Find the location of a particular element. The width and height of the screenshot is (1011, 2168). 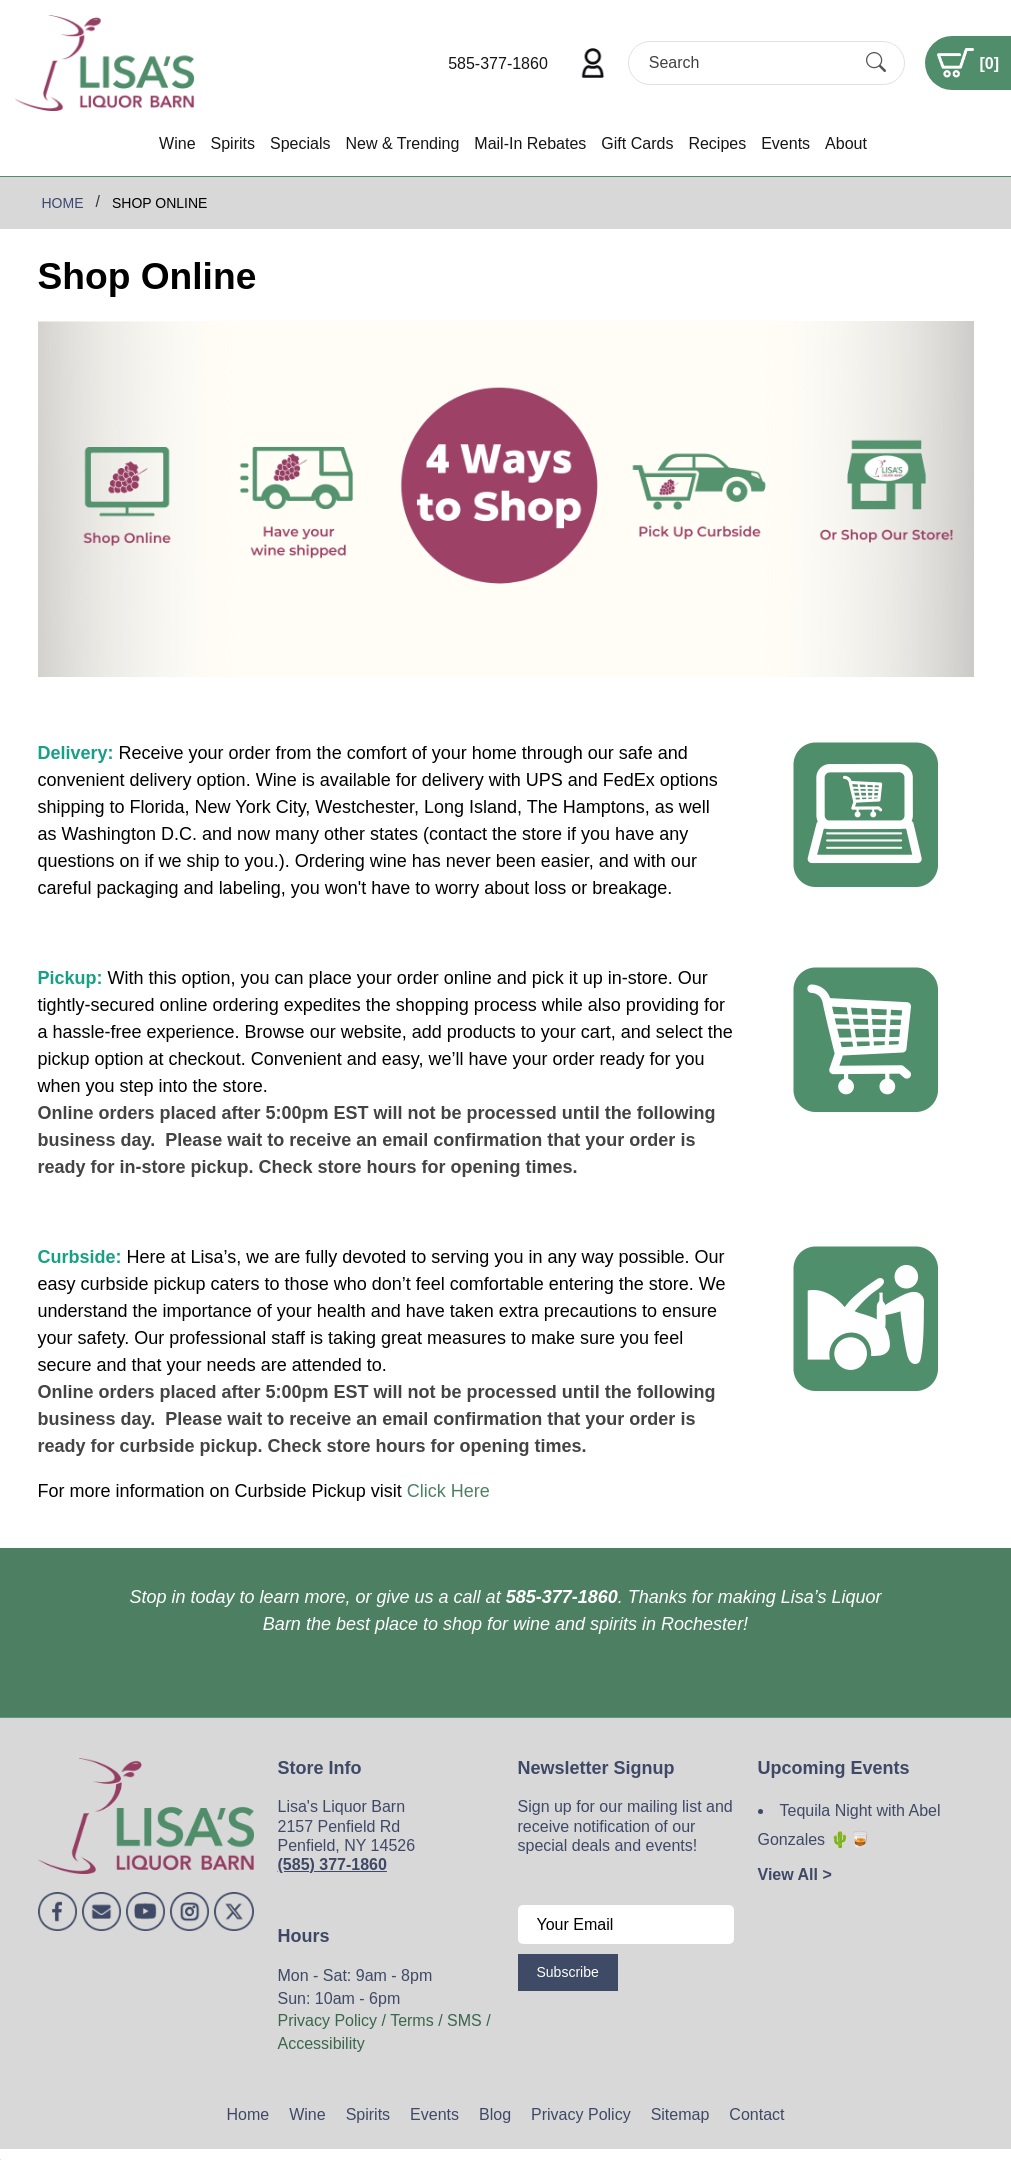

New & Trending is located at coordinates (402, 143).